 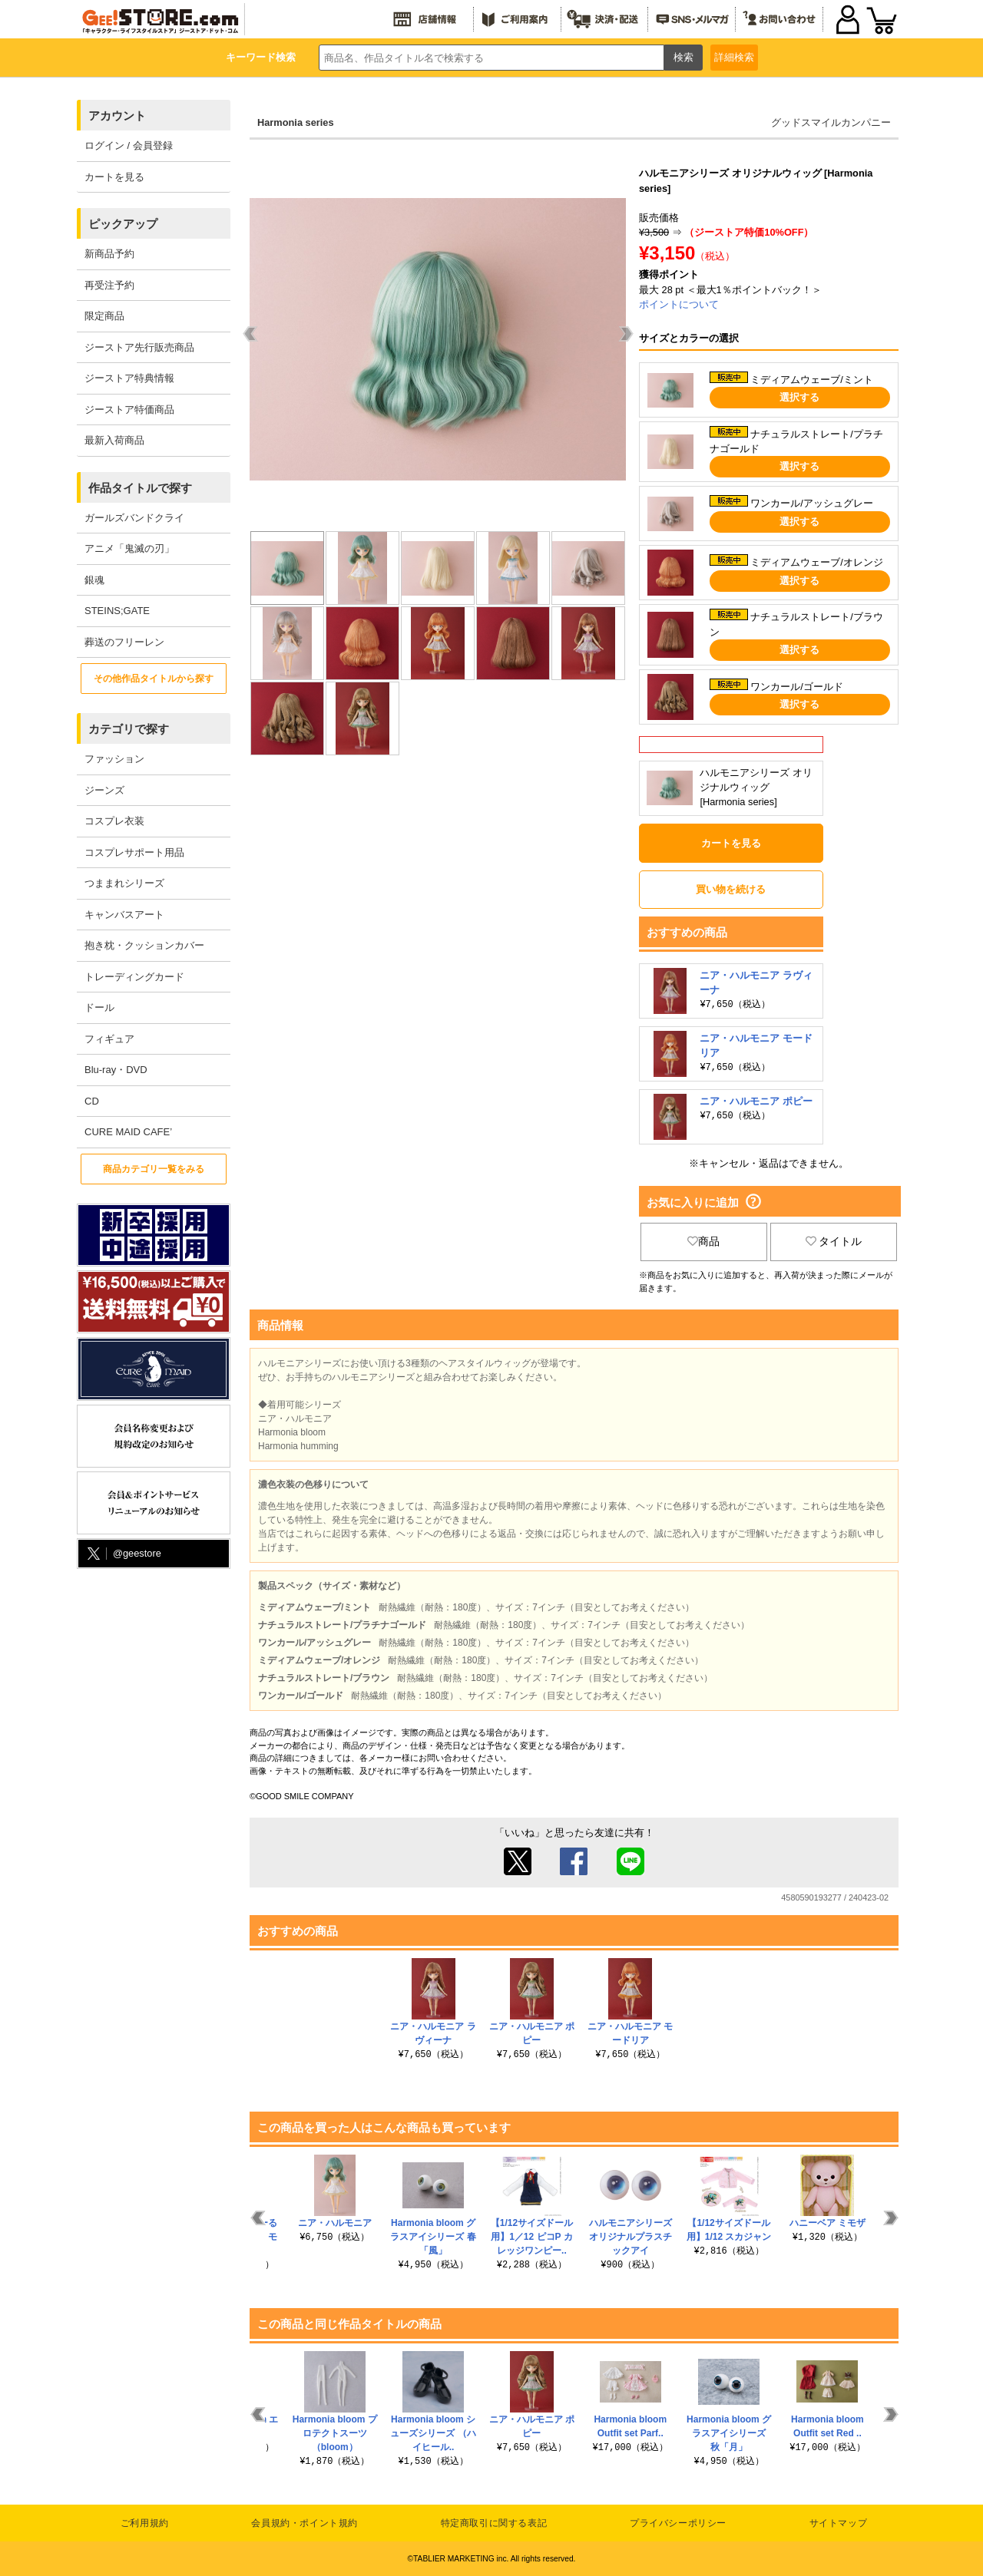 I want to click on その他作品タイトルから探す, so click(x=153, y=678).